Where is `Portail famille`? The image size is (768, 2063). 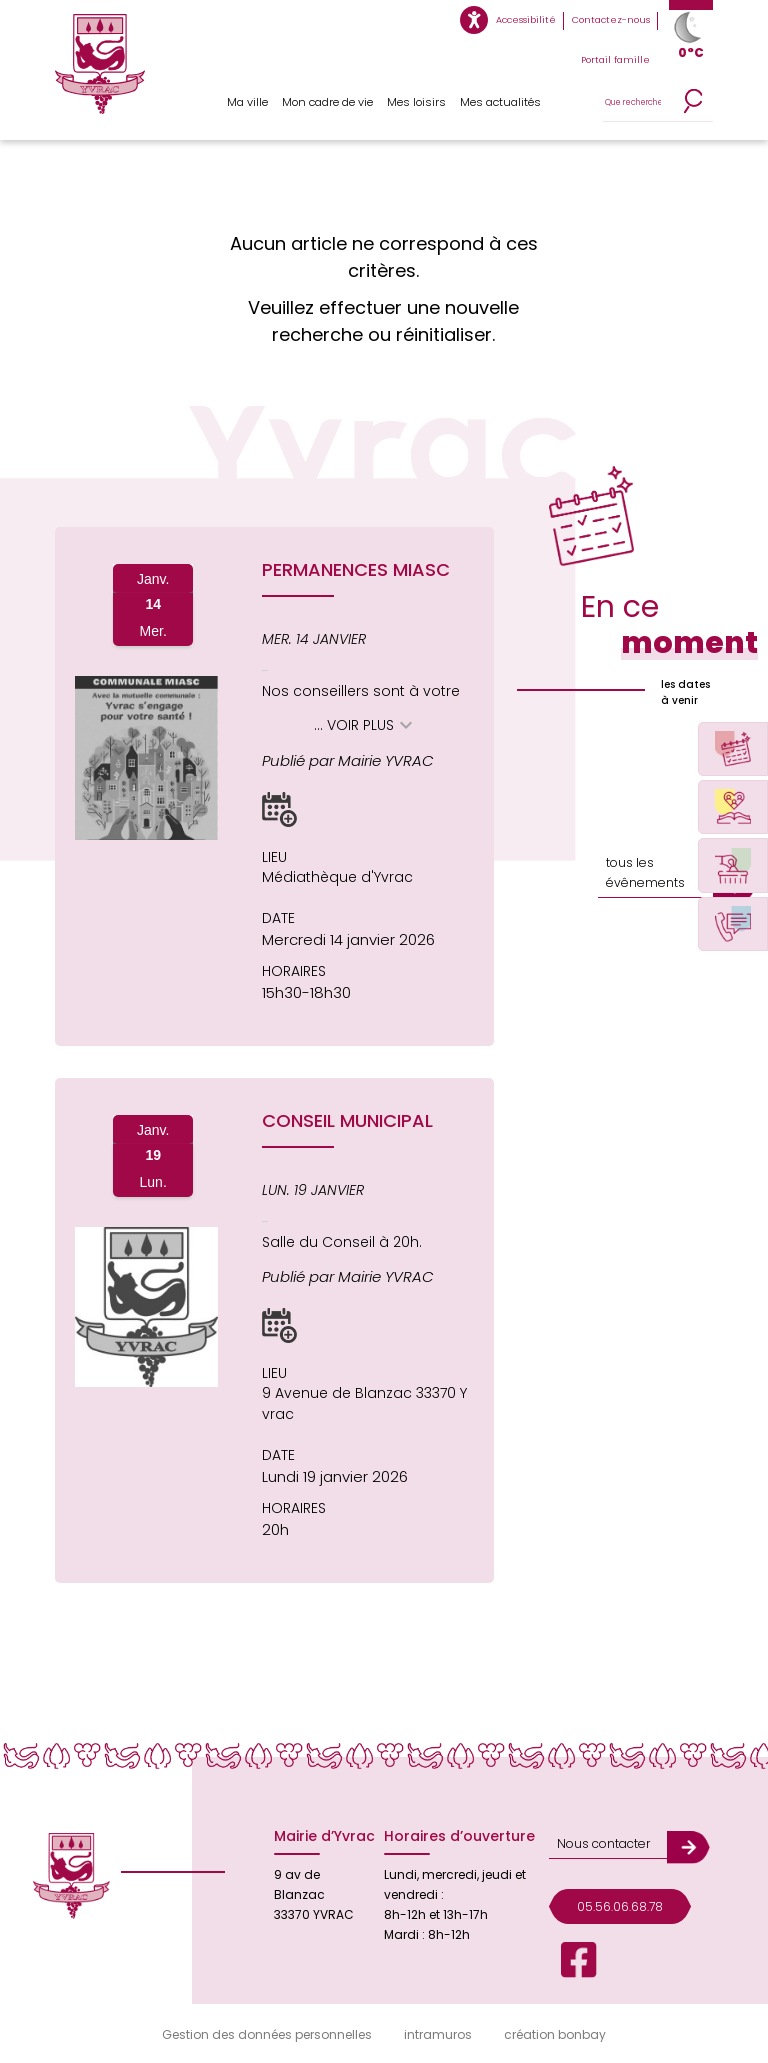
Portail famille is located at coordinates (616, 60).